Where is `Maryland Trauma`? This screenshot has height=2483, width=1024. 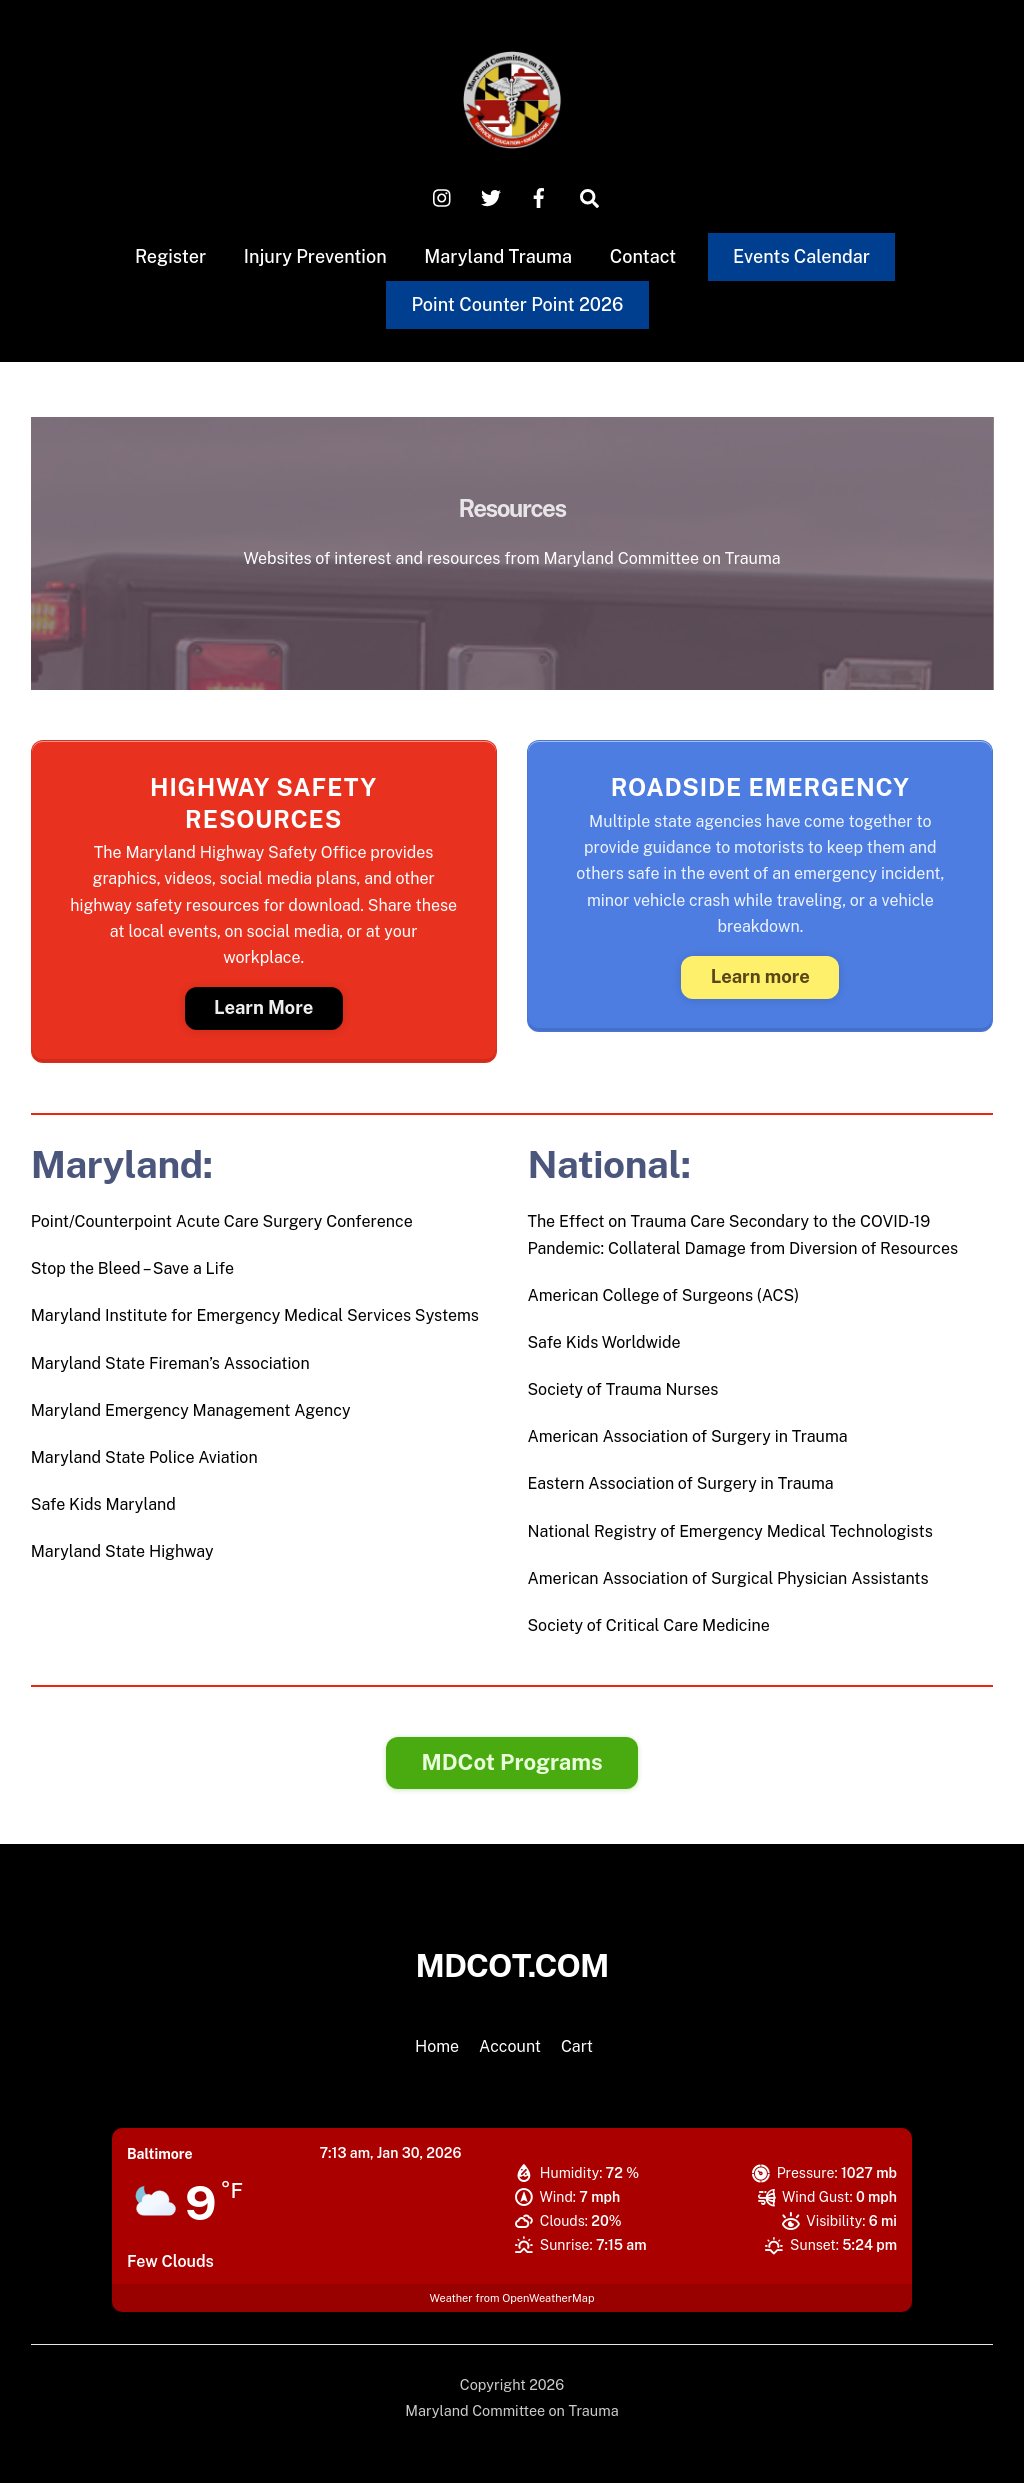
Maryland Trauma is located at coordinates (498, 256).